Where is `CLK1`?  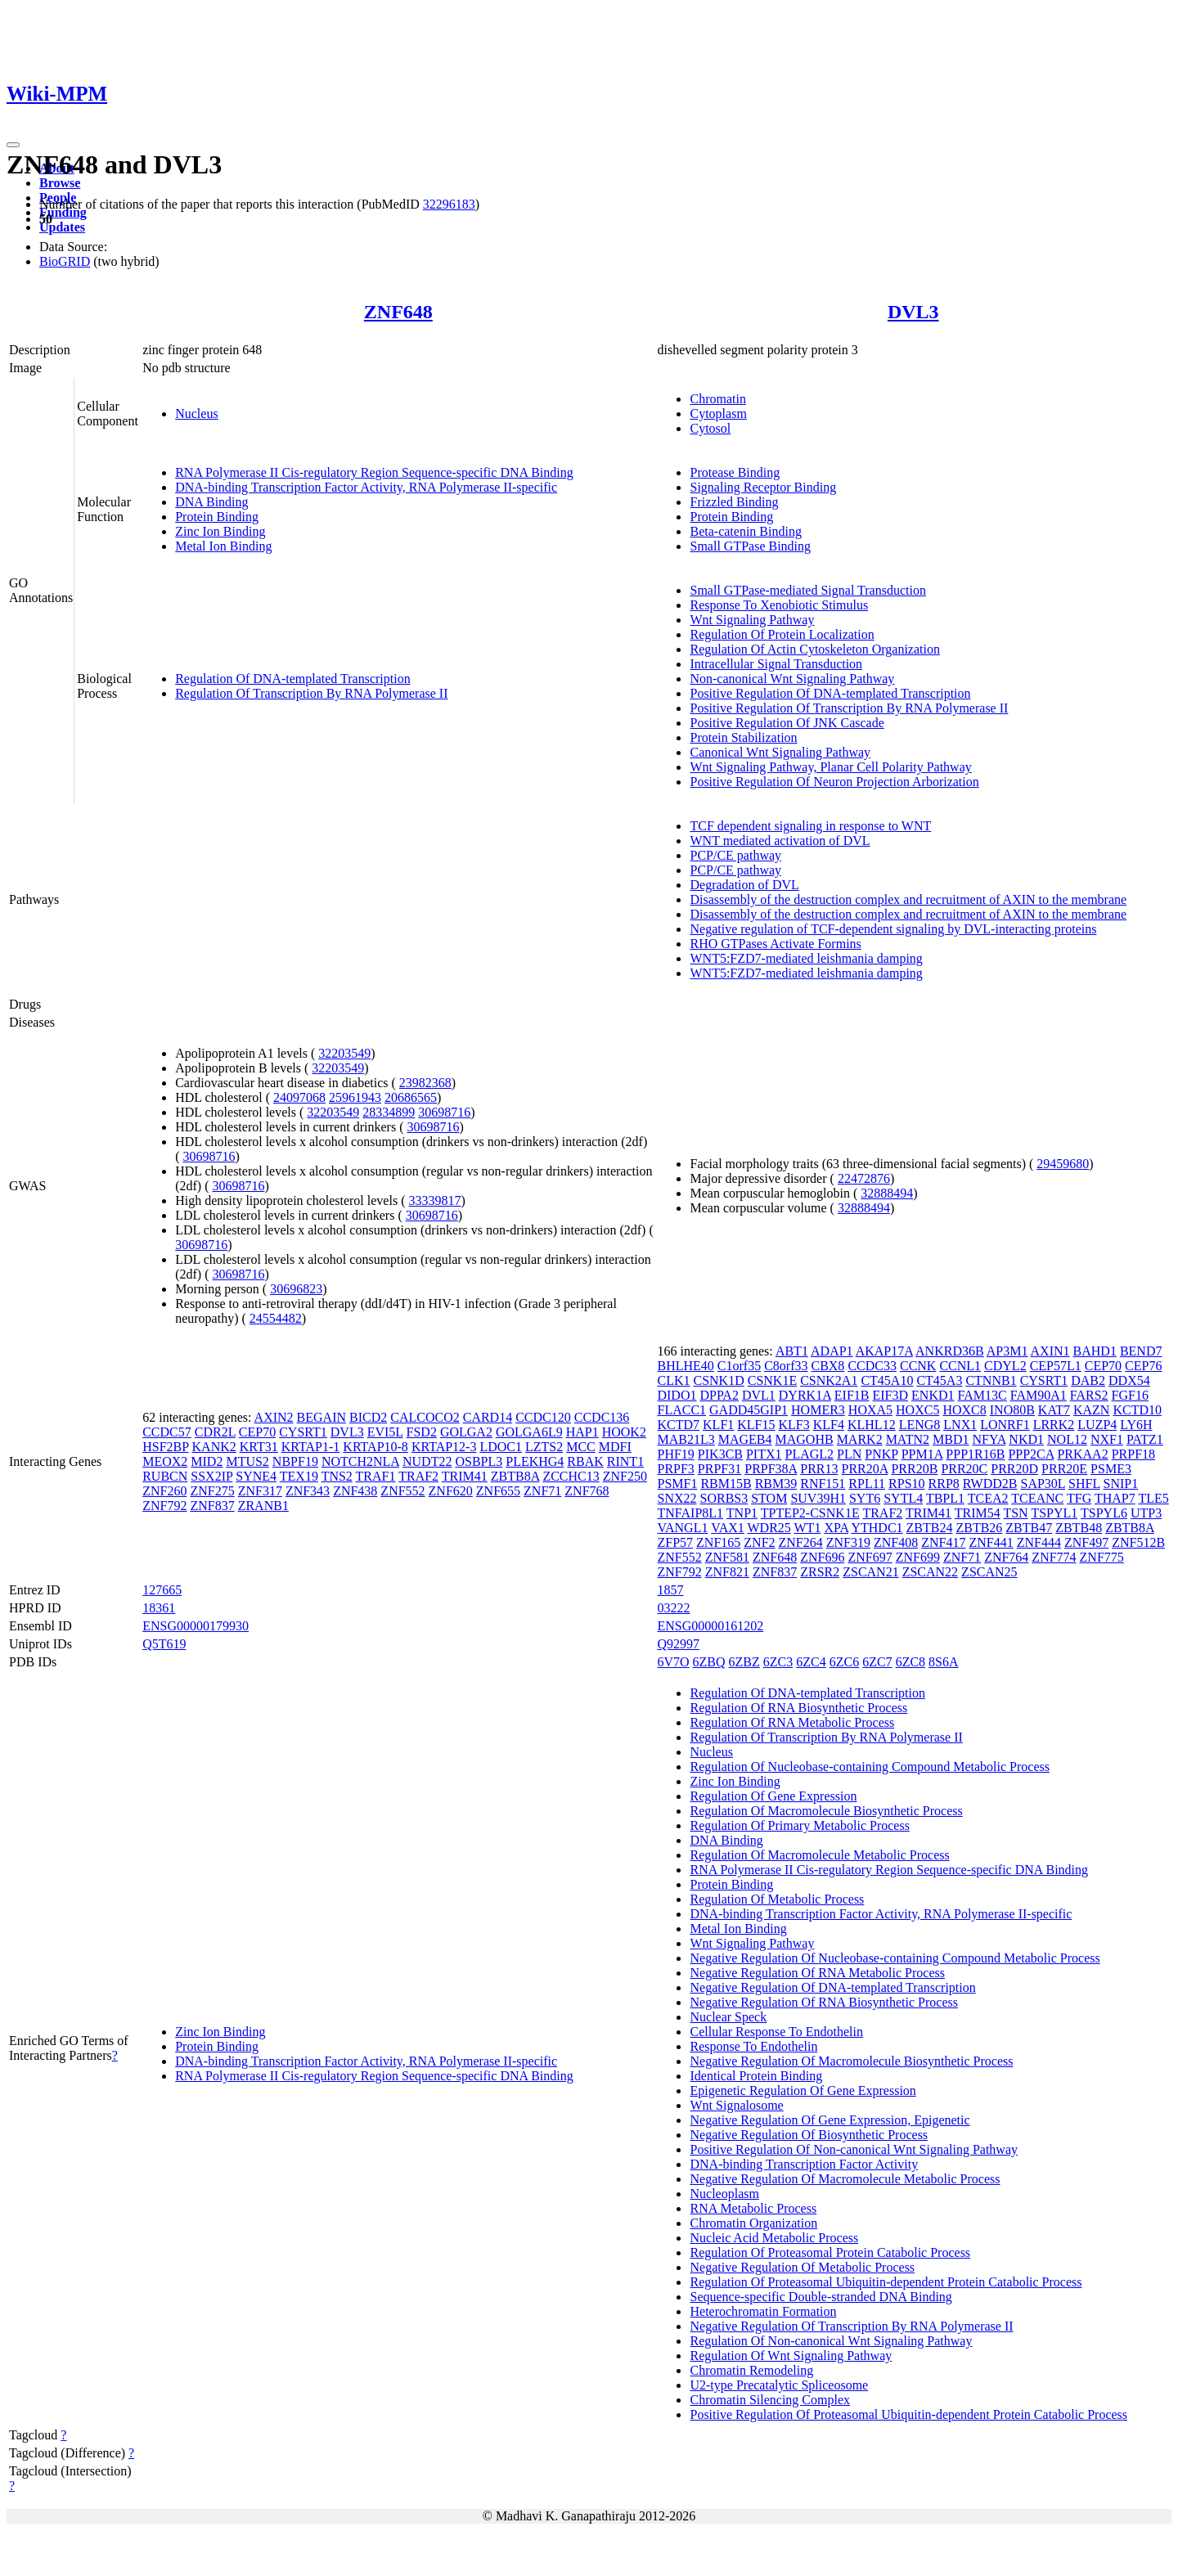 CLK1 is located at coordinates (673, 1380).